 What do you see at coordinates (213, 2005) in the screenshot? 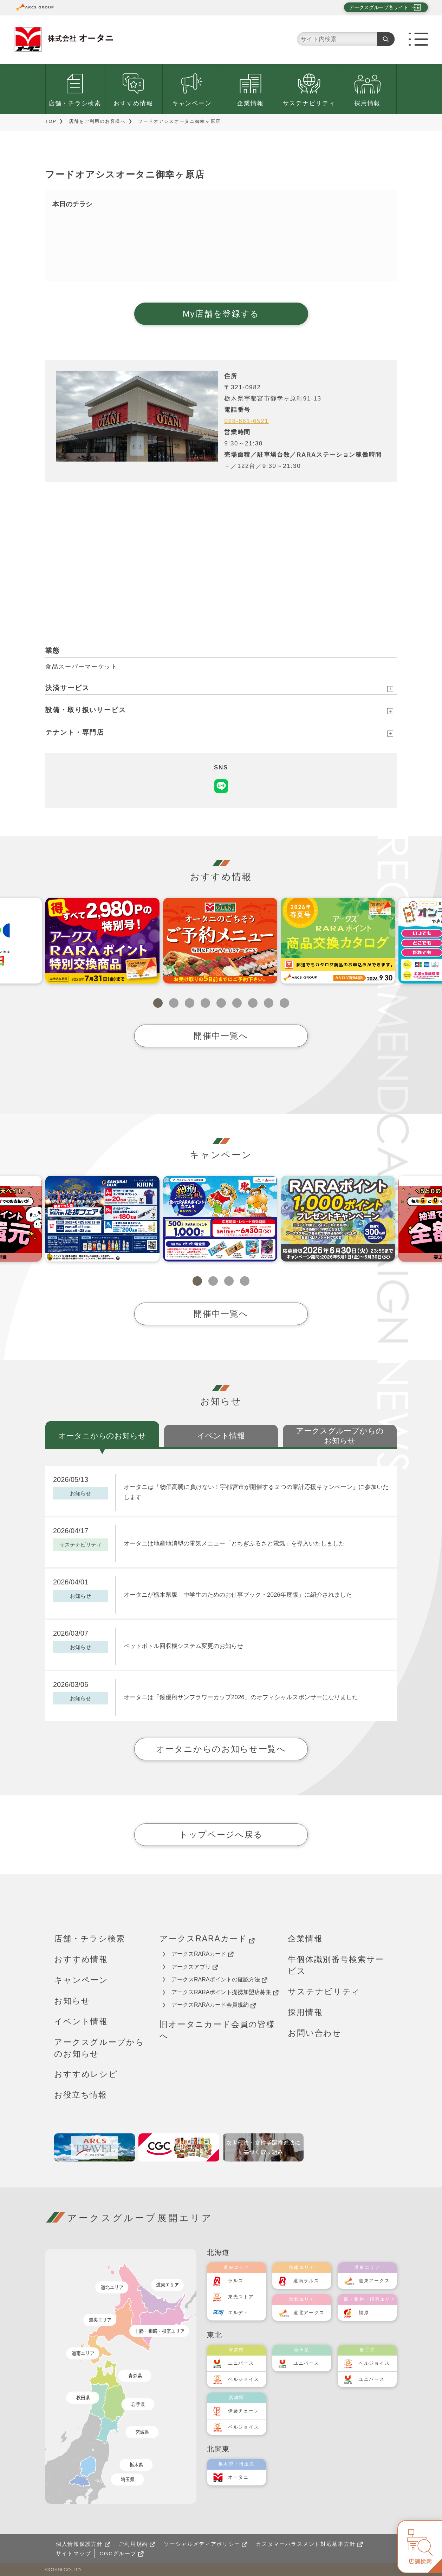
I see `アークスRARAカード会員規約` at bounding box center [213, 2005].